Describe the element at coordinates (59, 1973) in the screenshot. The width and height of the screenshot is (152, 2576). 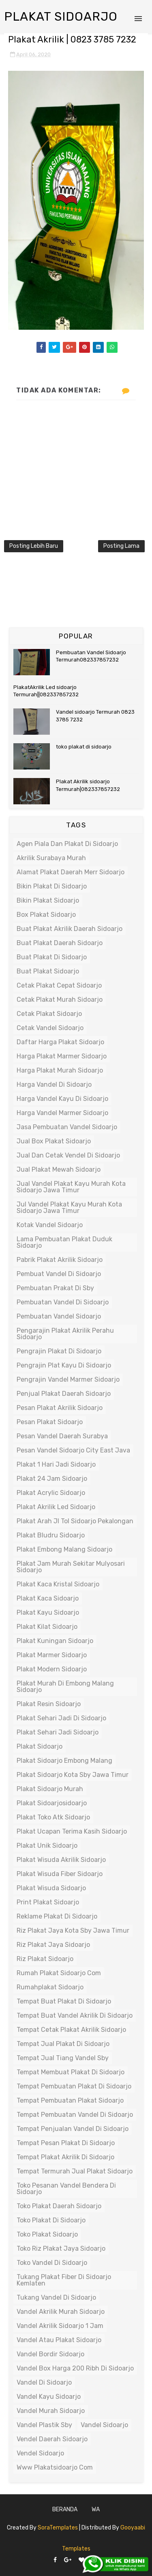
I see `rumah plakat sidoarjo com` at that location.